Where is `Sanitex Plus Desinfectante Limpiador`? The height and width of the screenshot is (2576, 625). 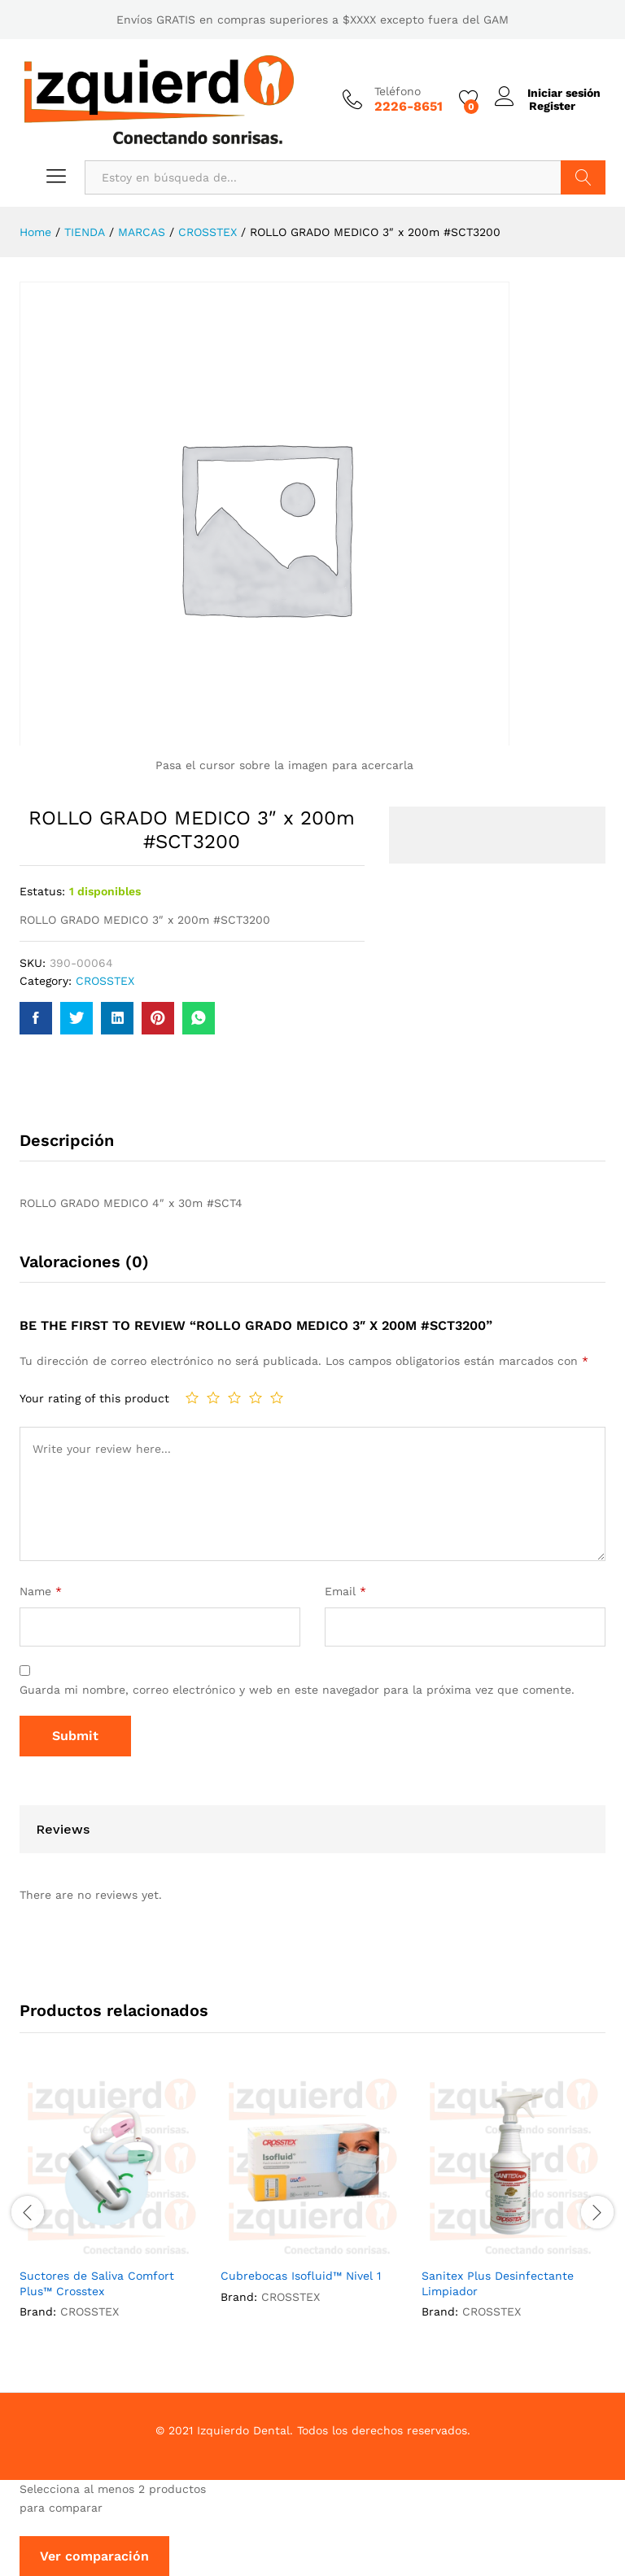
Sanitex Plus Desinfectante Limpiador is located at coordinates (498, 2282).